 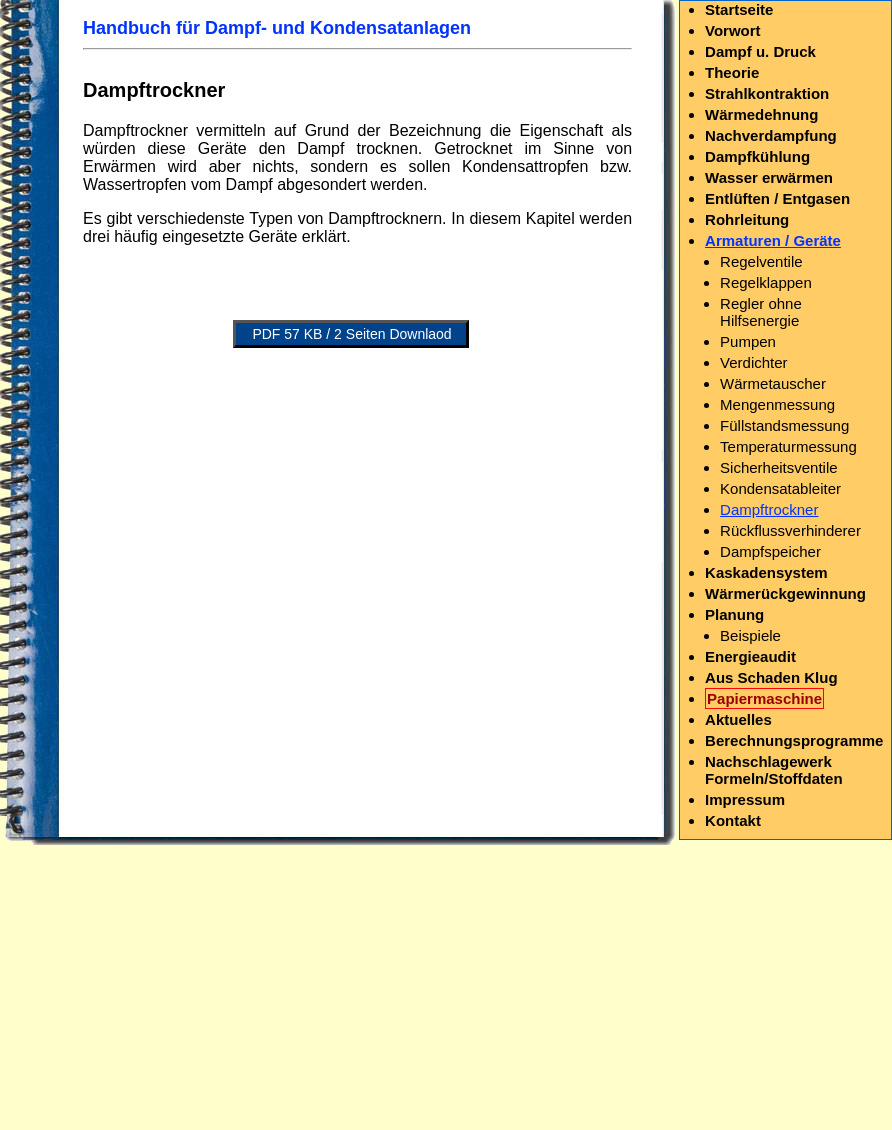 What do you see at coordinates (769, 509) in the screenshot?
I see `Dampftrockner` at bounding box center [769, 509].